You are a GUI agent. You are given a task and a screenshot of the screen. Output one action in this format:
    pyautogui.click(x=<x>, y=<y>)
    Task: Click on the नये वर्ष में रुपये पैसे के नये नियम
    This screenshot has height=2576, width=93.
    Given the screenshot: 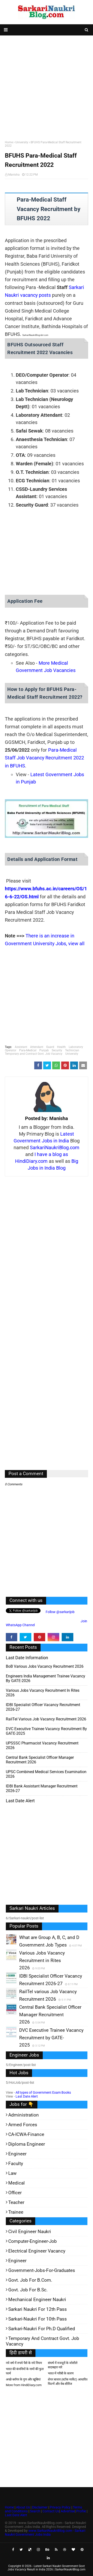 What is the action you would take?
    pyautogui.click(x=24, y=2363)
    